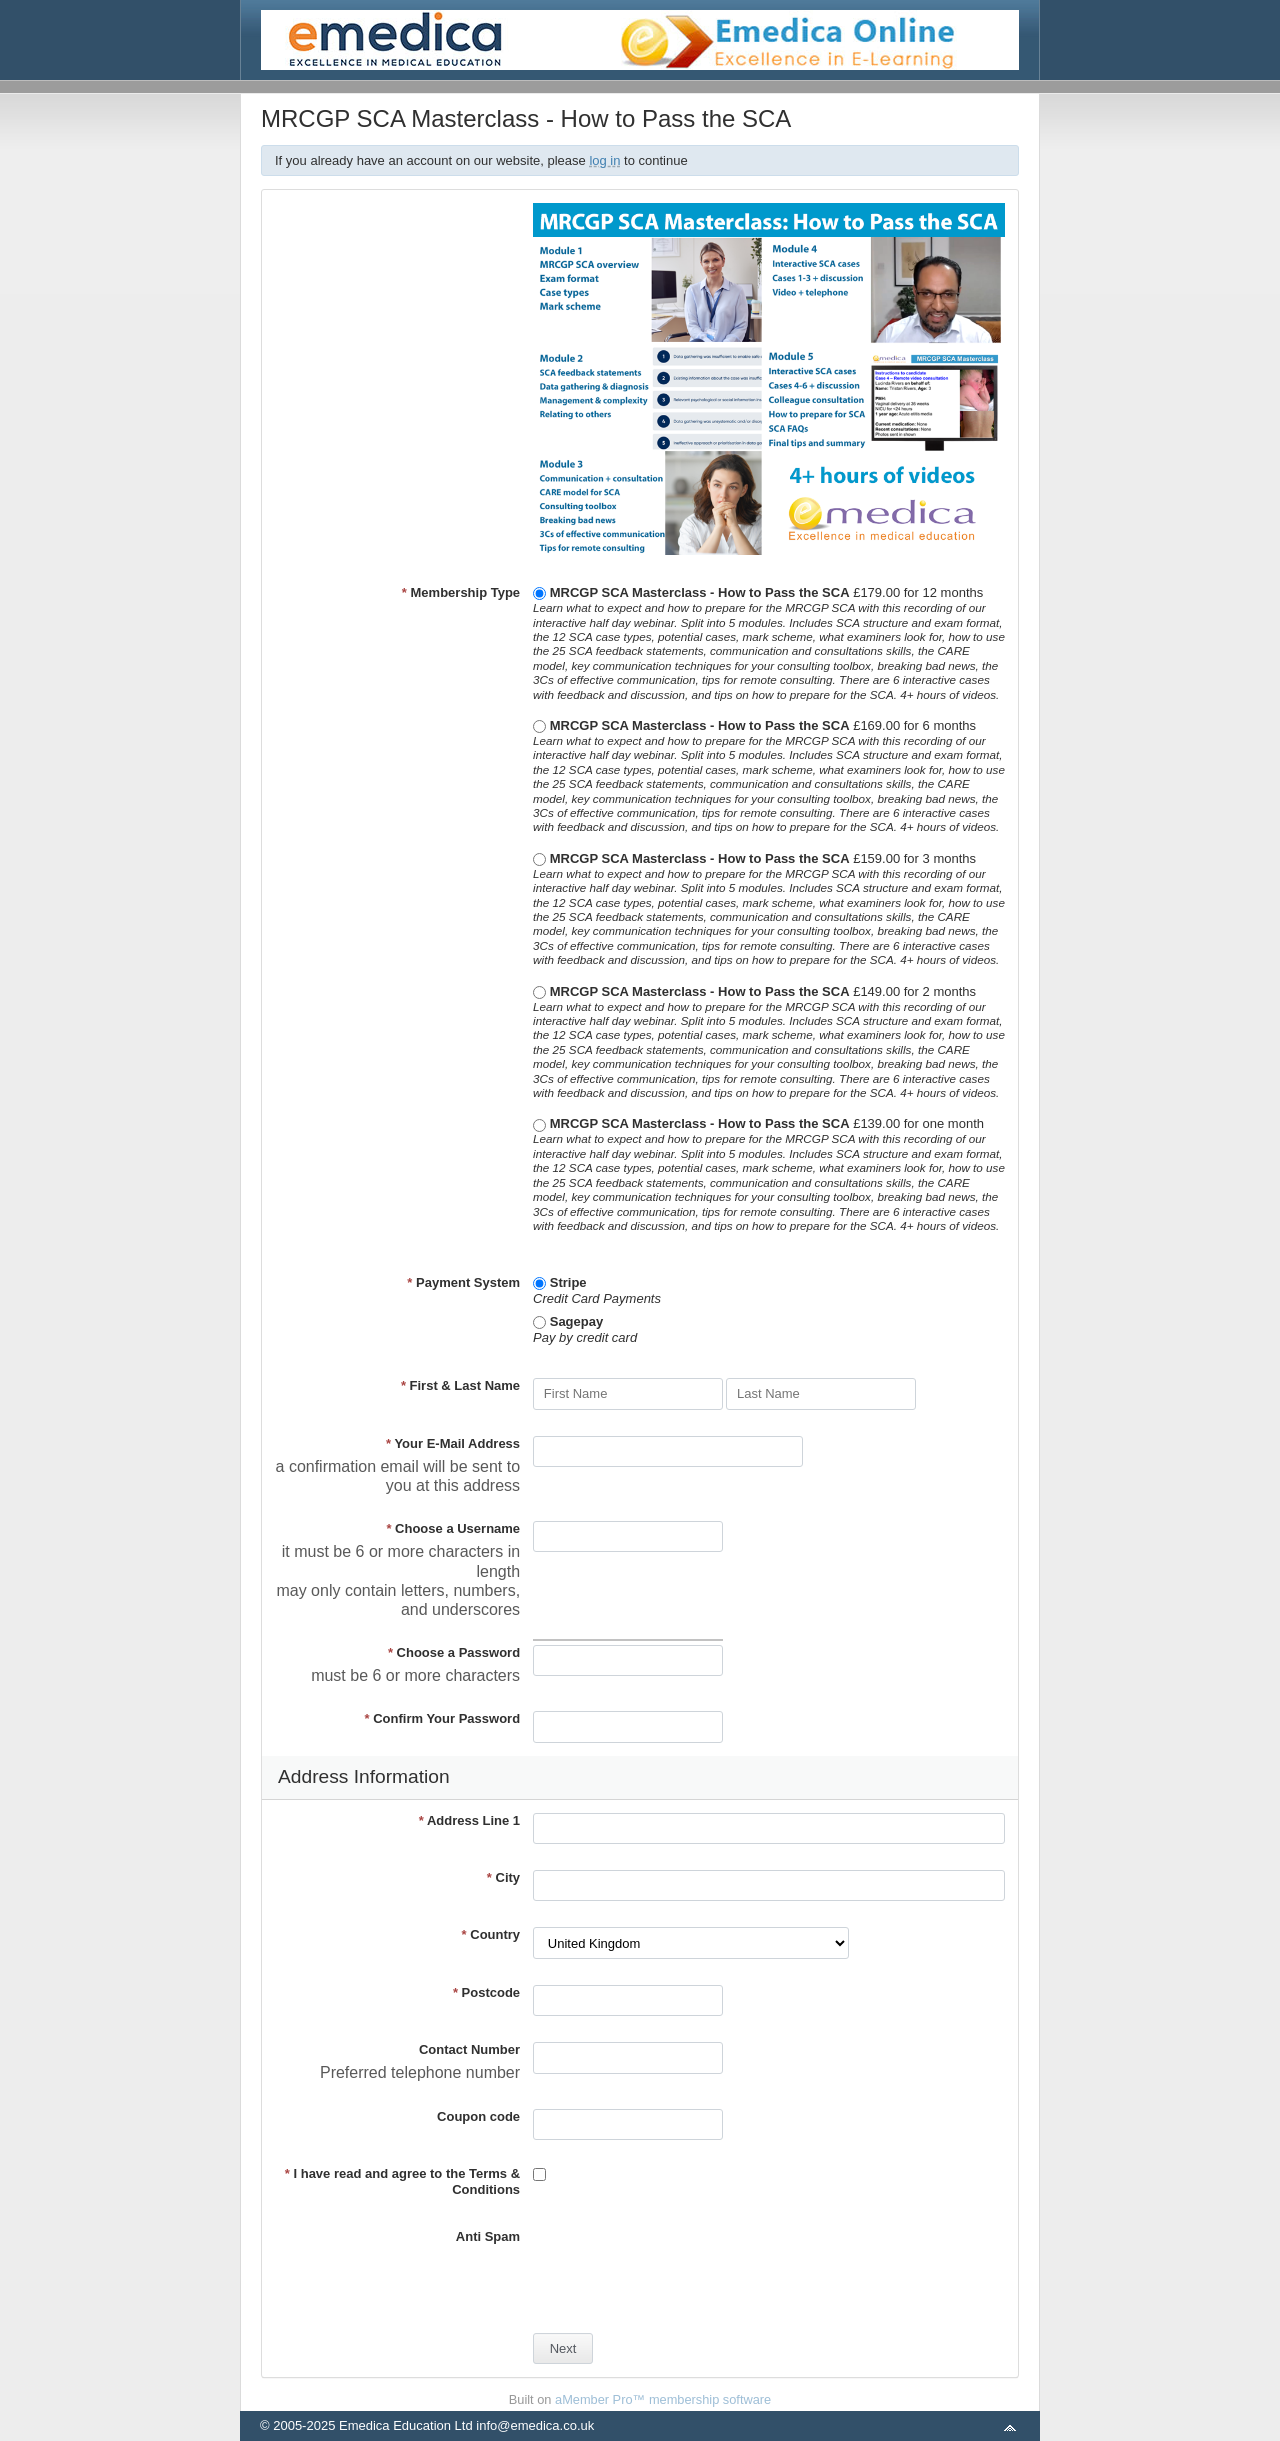 This screenshot has height=2441, width=1280. What do you see at coordinates (685, 2268) in the screenshot?
I see `[presentation]` at bounding box center [685, 2268].